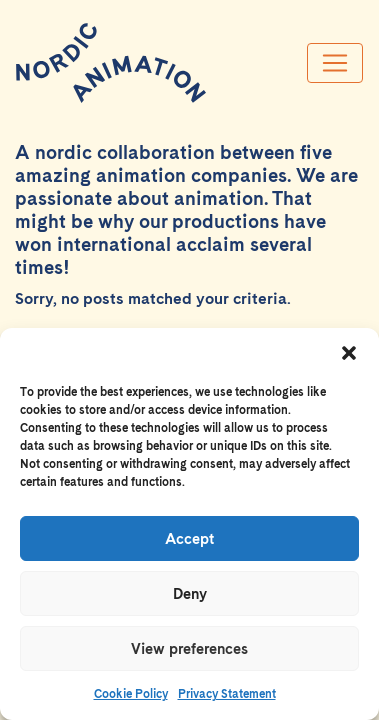  What do you see at coordinates (189, 539) in the screenshot?
I see `Accept` at bounding box center [189, 539].